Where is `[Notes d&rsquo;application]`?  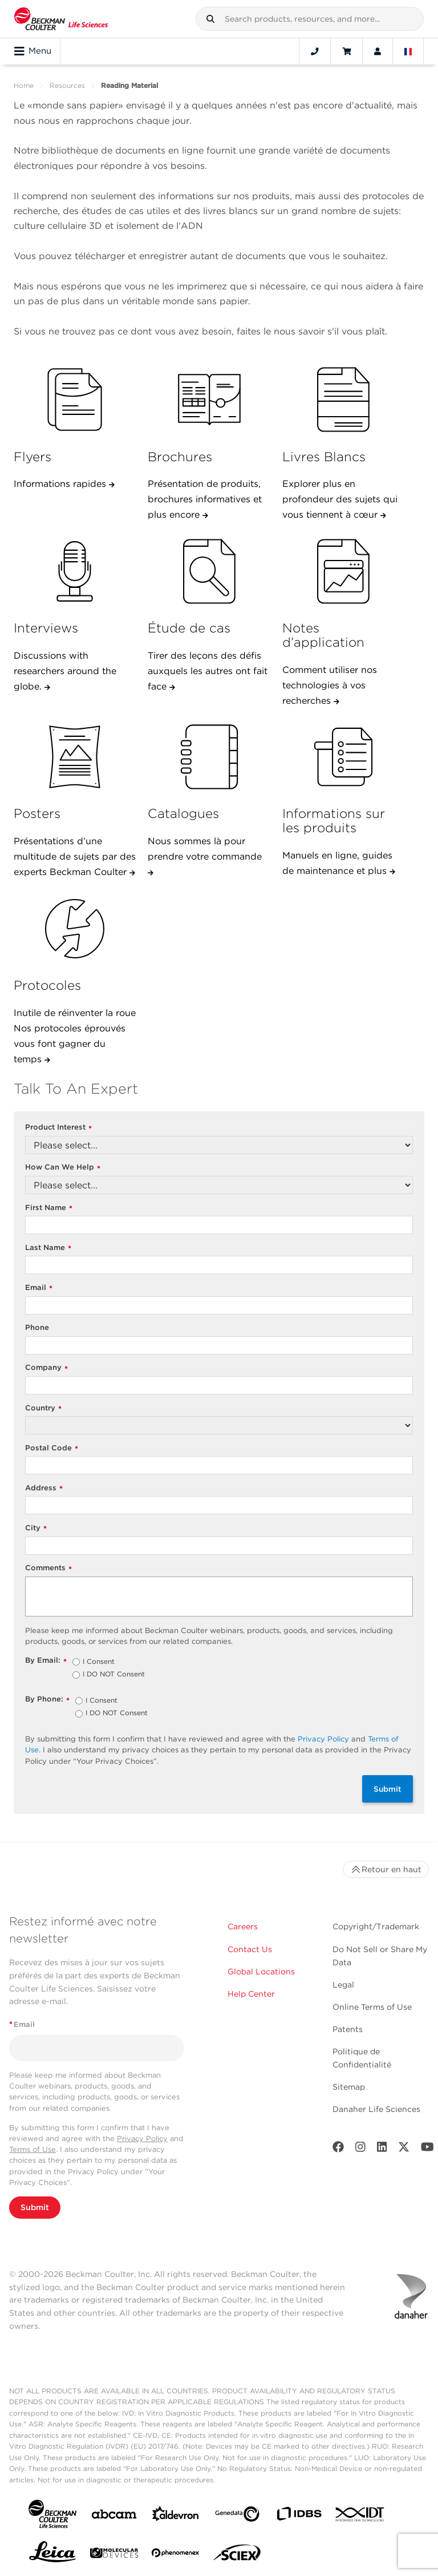
[Notes d&rsquo;application] is located at coordinates (343, 571).